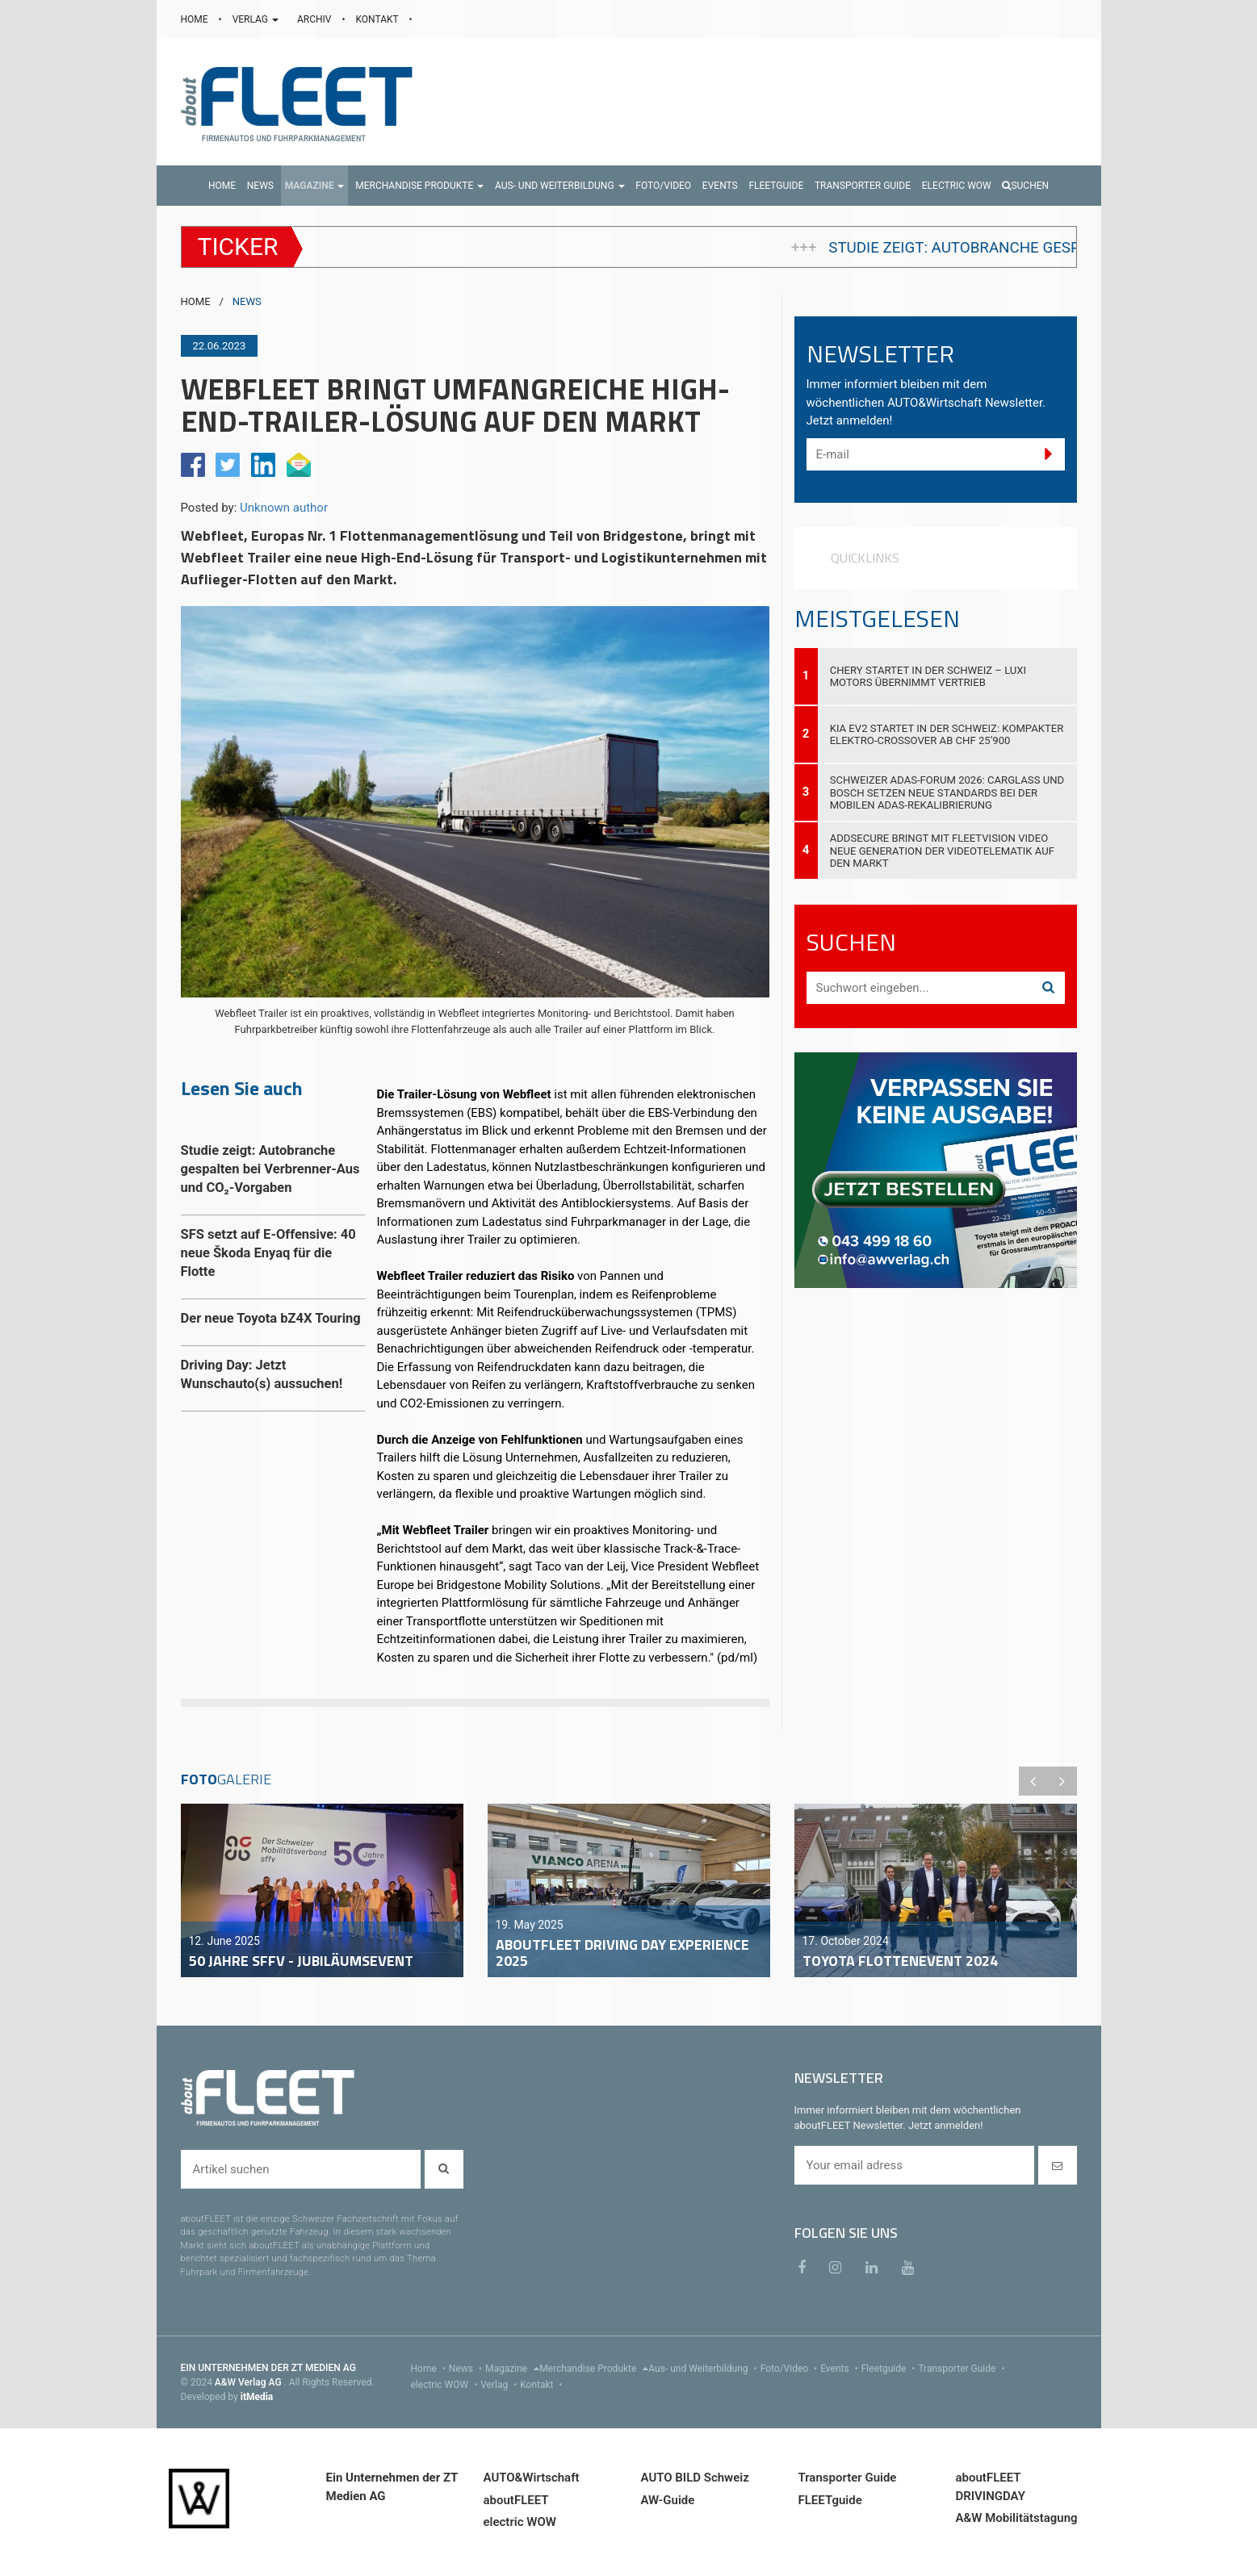  What do you see at coordinates (928, 676) in the screenshot?
I see `Chery startet in der Schweiz – Luxi Motors übernimmt Vertrieb` at bounding box center [928, 676].